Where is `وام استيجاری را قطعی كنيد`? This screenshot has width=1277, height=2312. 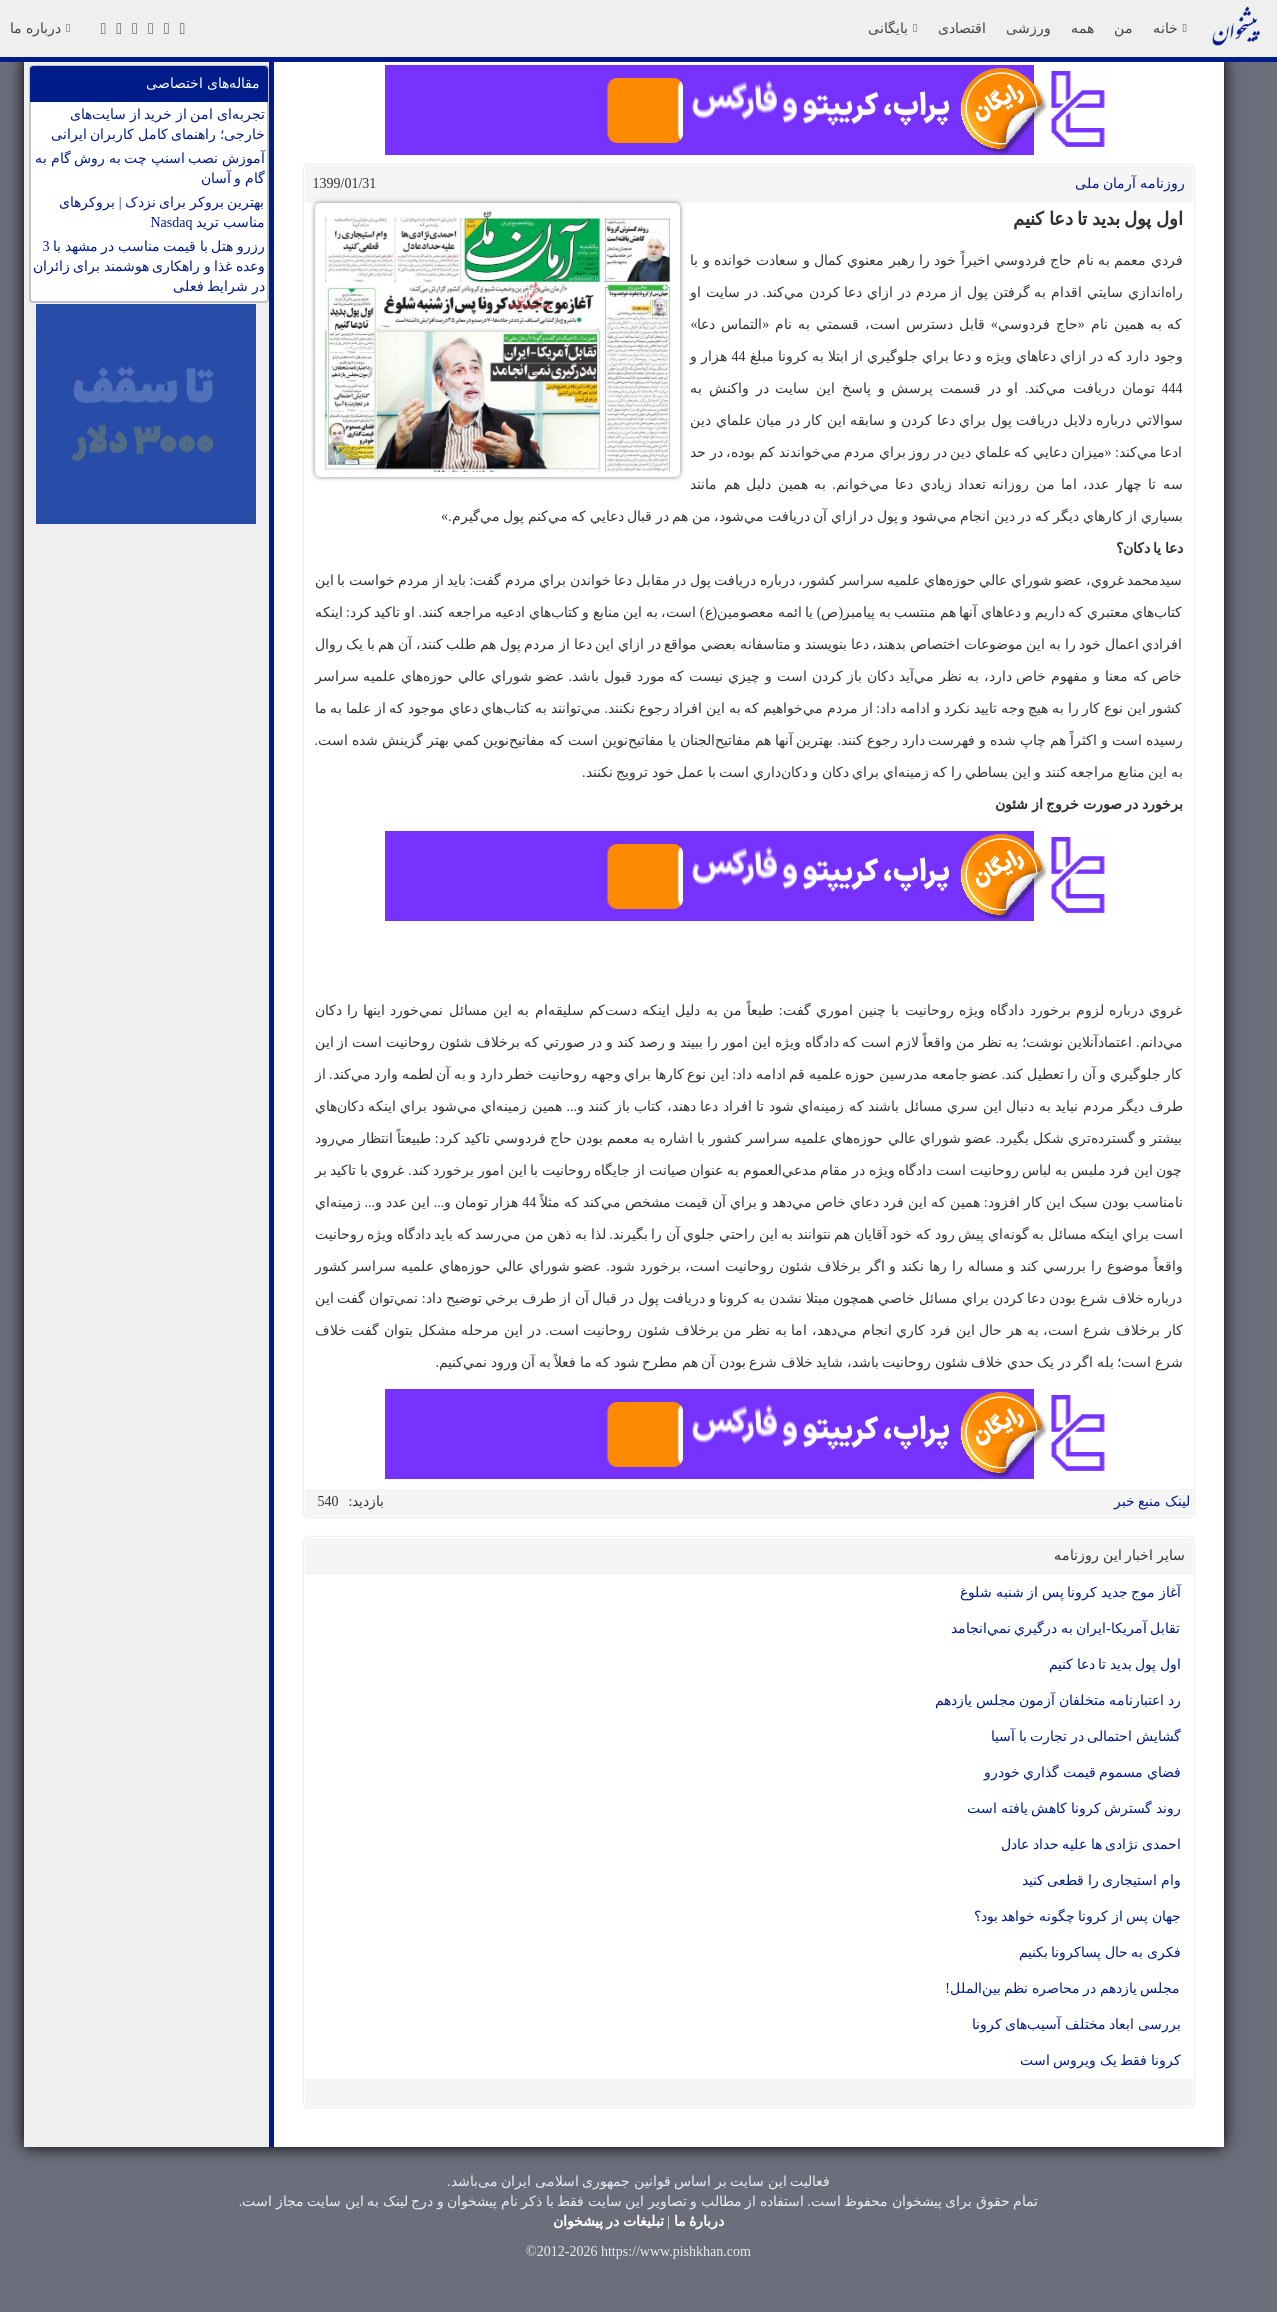 وام استيجاری را قطعی كنيد is located at coordinates (1101, 1880).